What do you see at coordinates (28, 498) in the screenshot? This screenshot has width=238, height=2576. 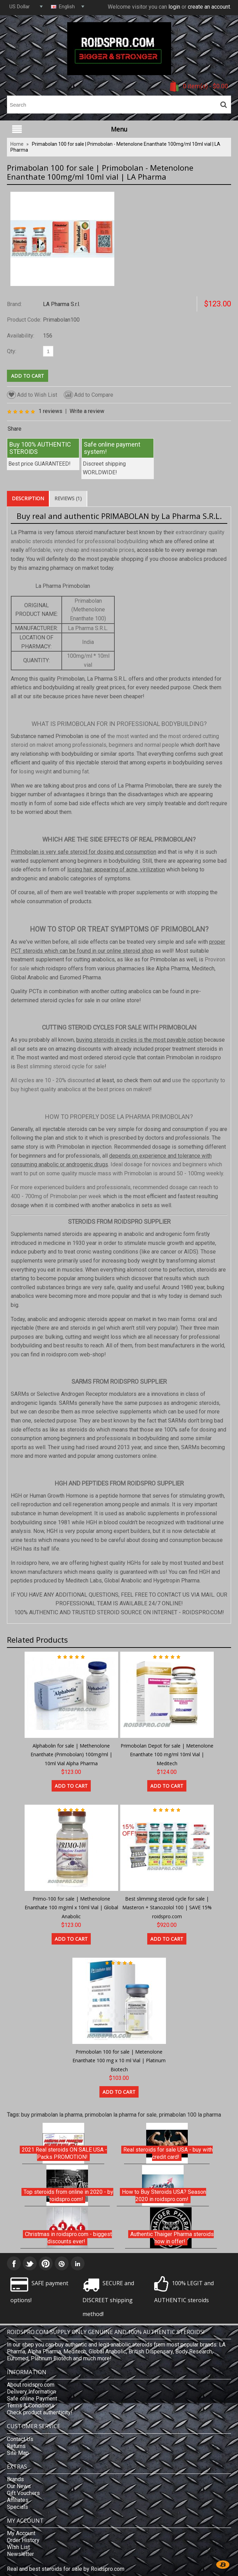 I see `Description` at bounding box center [28, 498].